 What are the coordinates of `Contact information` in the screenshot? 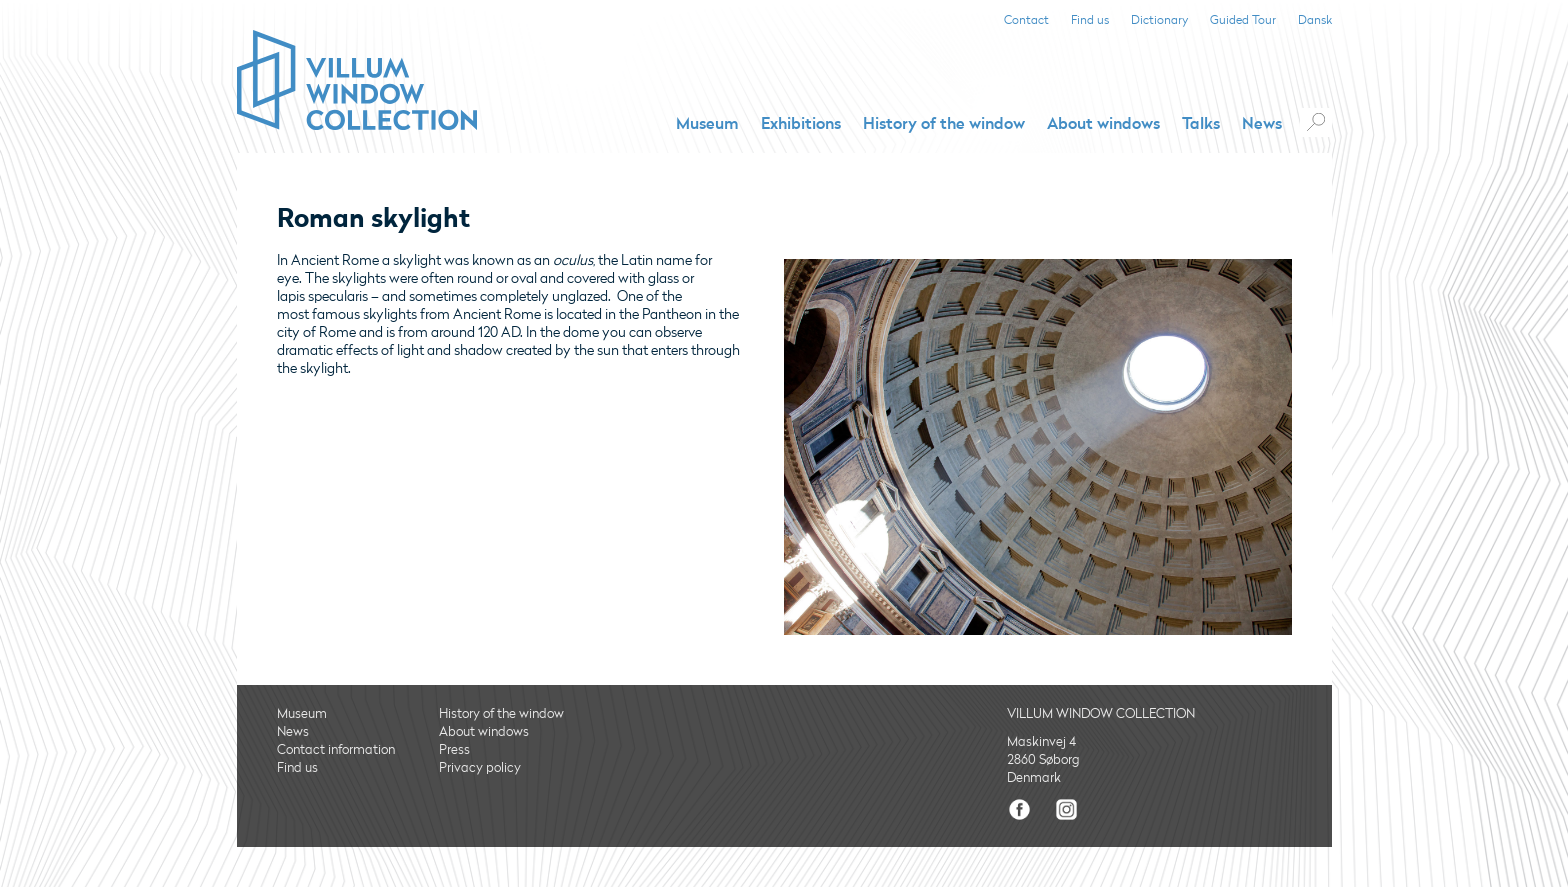 It's located at (336, 750).